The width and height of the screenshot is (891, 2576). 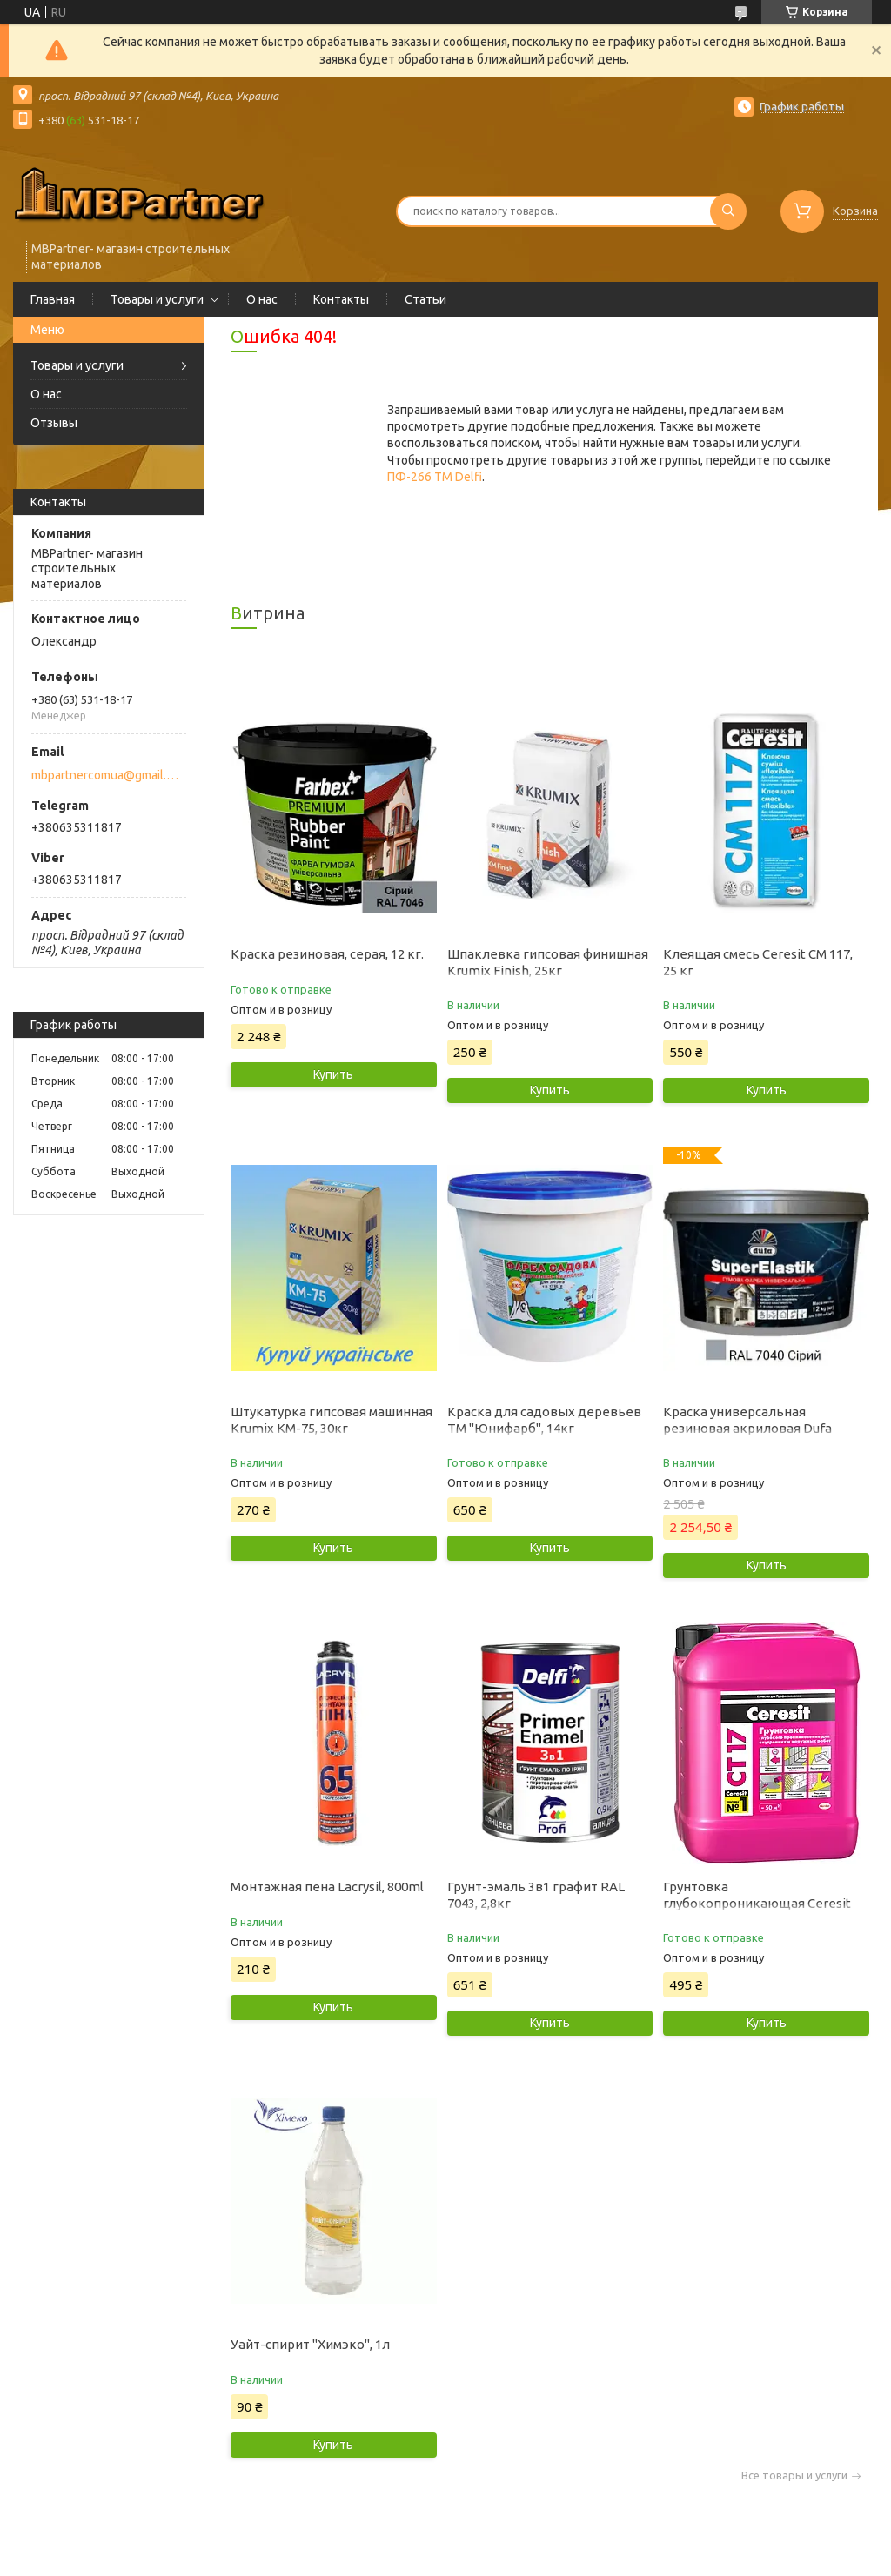 What do you see at coordinates (758, 962) in the screenshot?
I see `Клеящая смесь Ceresit CM 117, 25 кг` at bounding box center [758, 962].